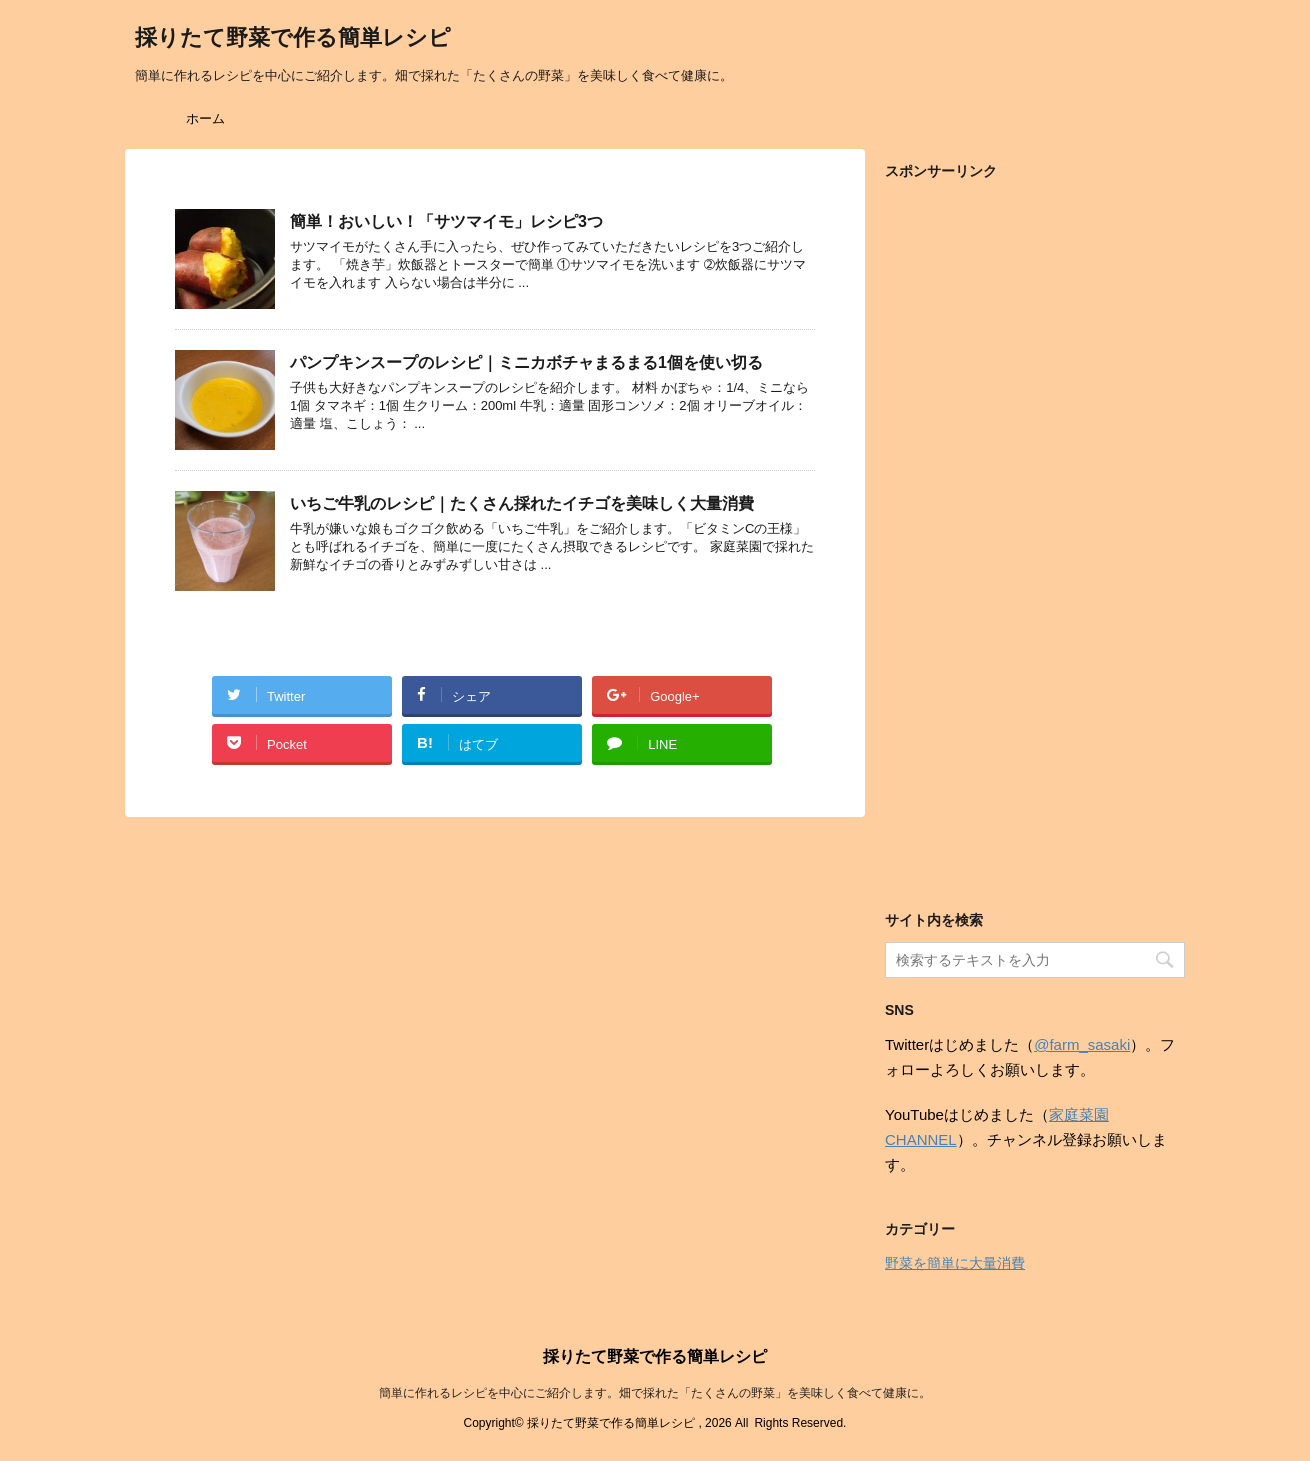 The height and width of the screenshot is (1461, 1310). I want to click on @farm_sasaki, so click(1082, 1044).